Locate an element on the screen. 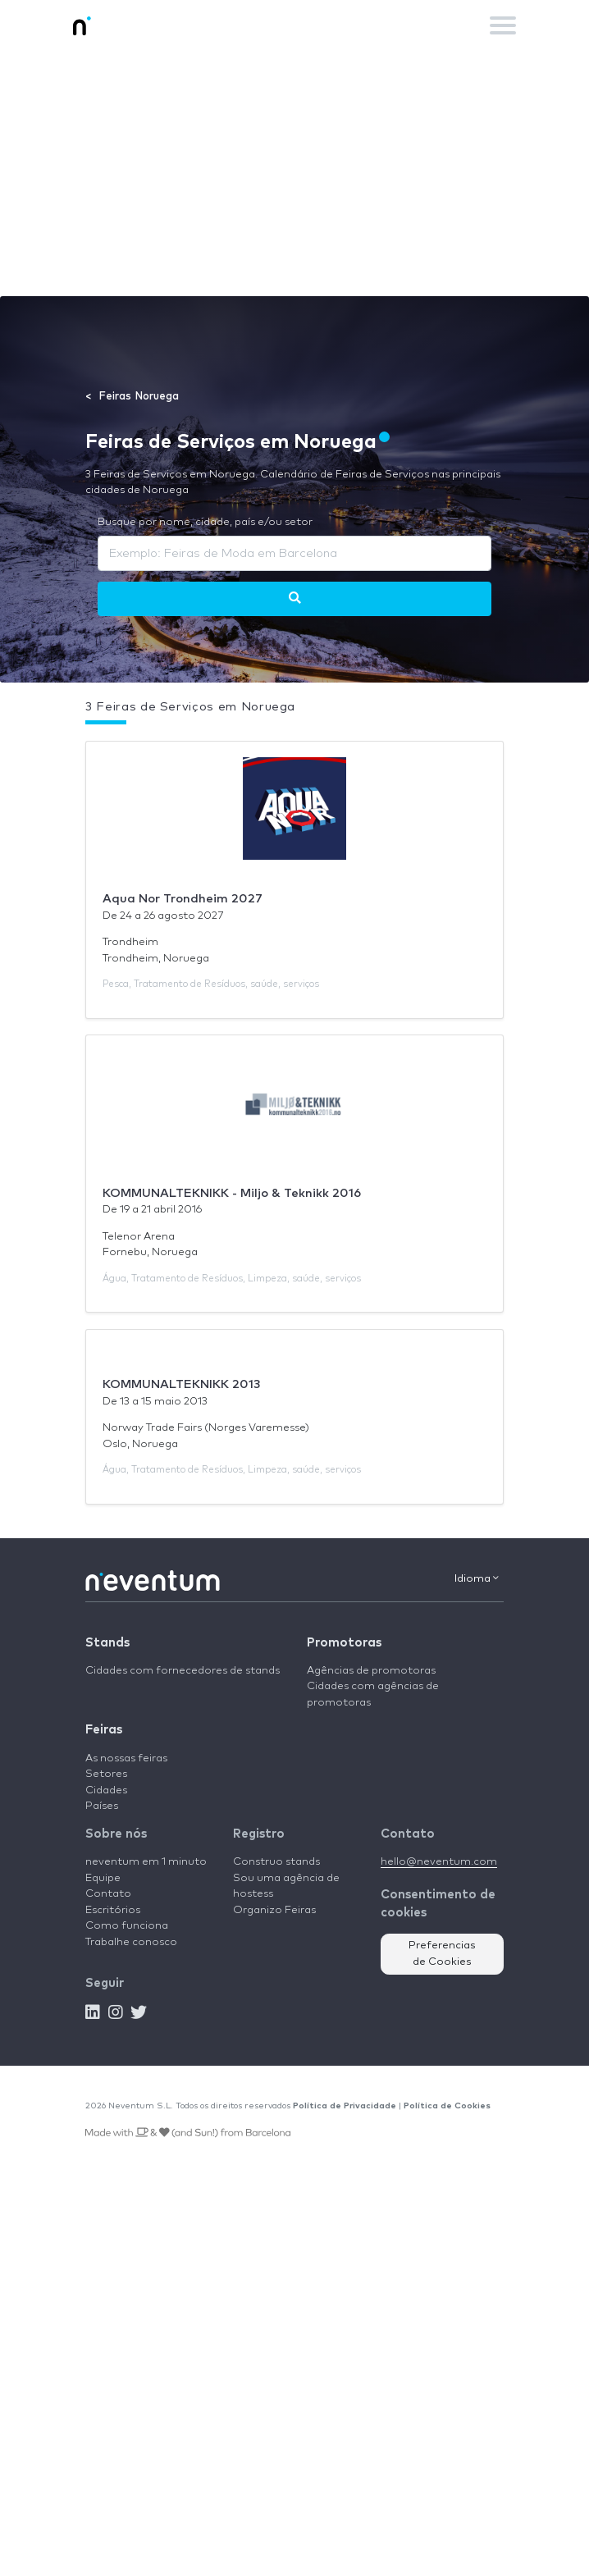 This screenshot has width=589, height=2576. Escritórios is located at coordinates (112, 1910).